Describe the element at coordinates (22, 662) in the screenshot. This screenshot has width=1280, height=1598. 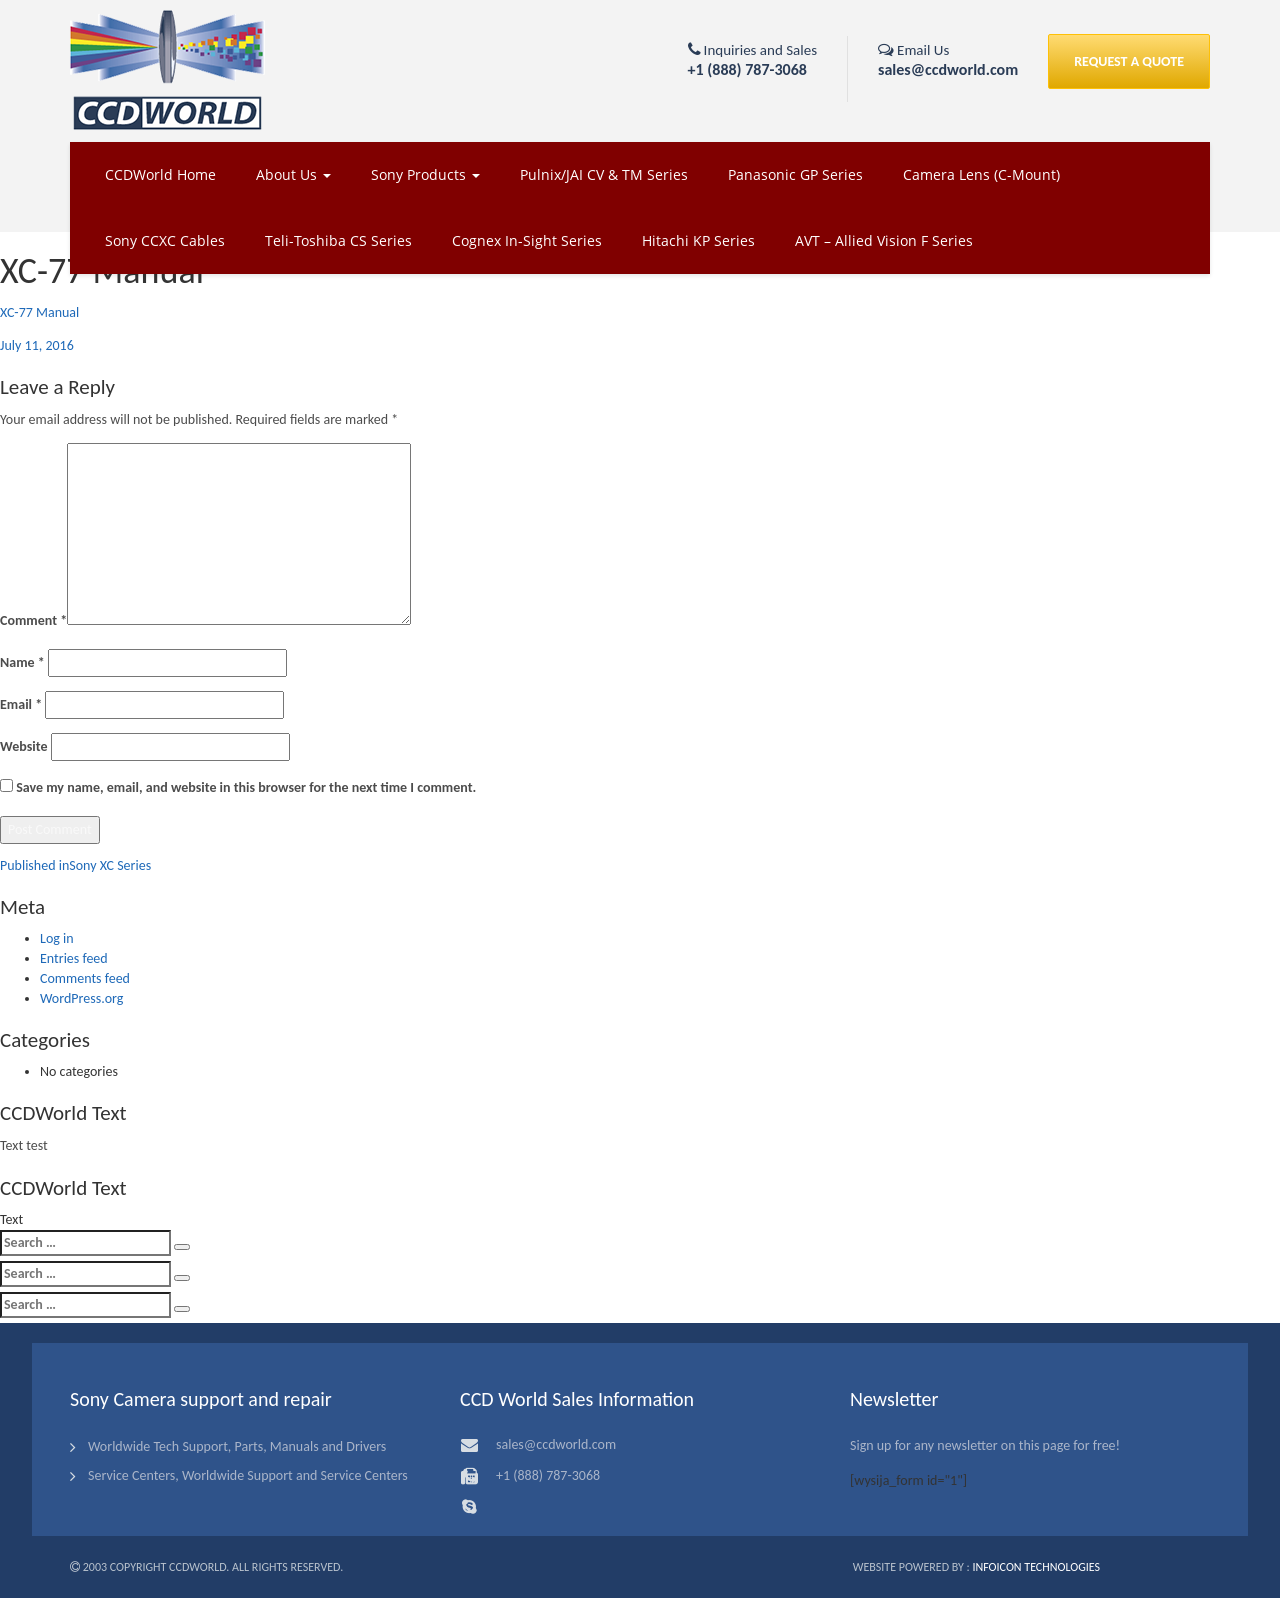
I see `Name` at that location.